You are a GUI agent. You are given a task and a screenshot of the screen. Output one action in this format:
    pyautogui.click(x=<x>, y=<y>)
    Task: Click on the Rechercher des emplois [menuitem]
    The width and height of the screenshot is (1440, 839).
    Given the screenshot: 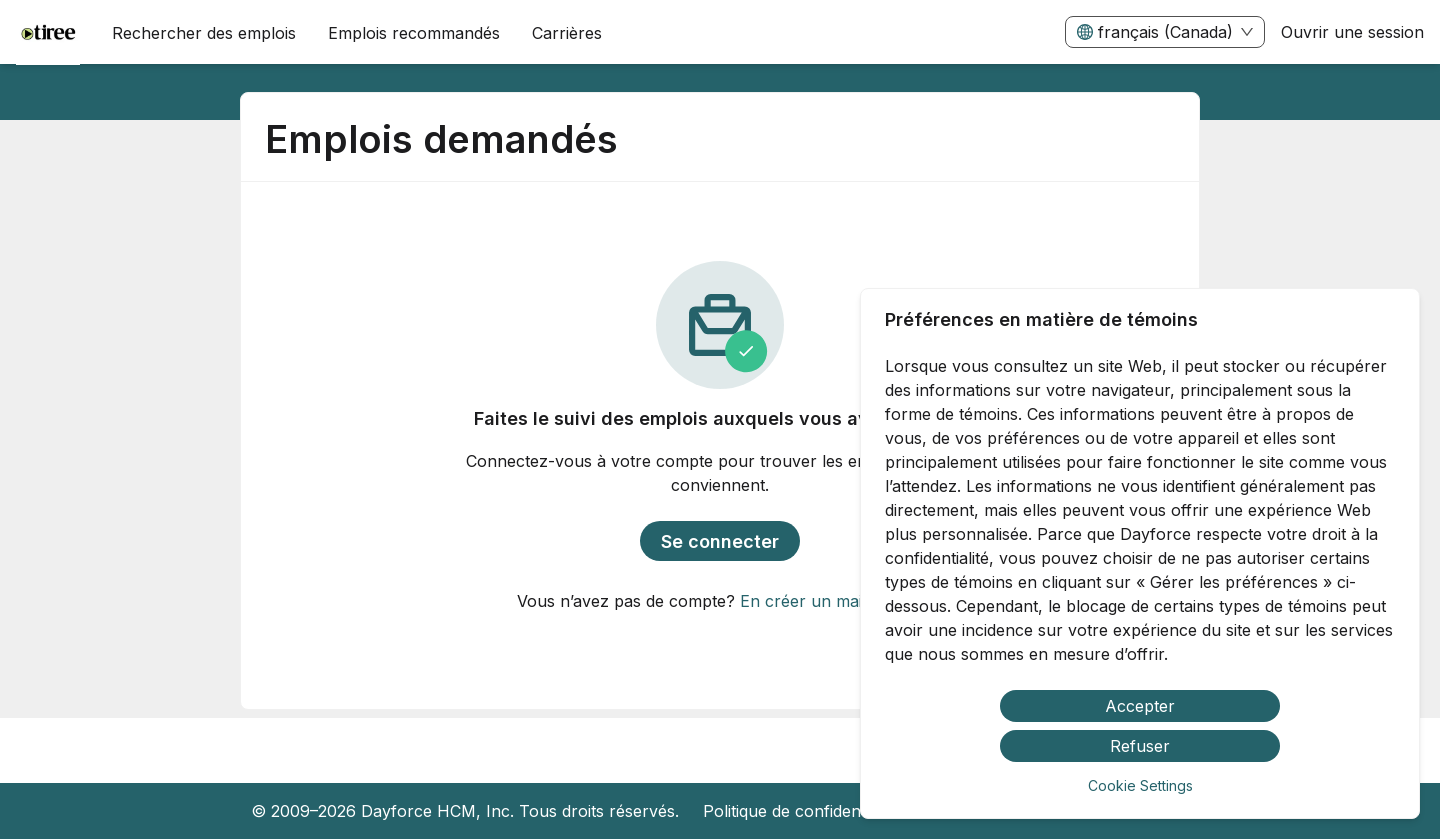 What is the action you would take?
    pyautogui.click(x=204, y=33)
    